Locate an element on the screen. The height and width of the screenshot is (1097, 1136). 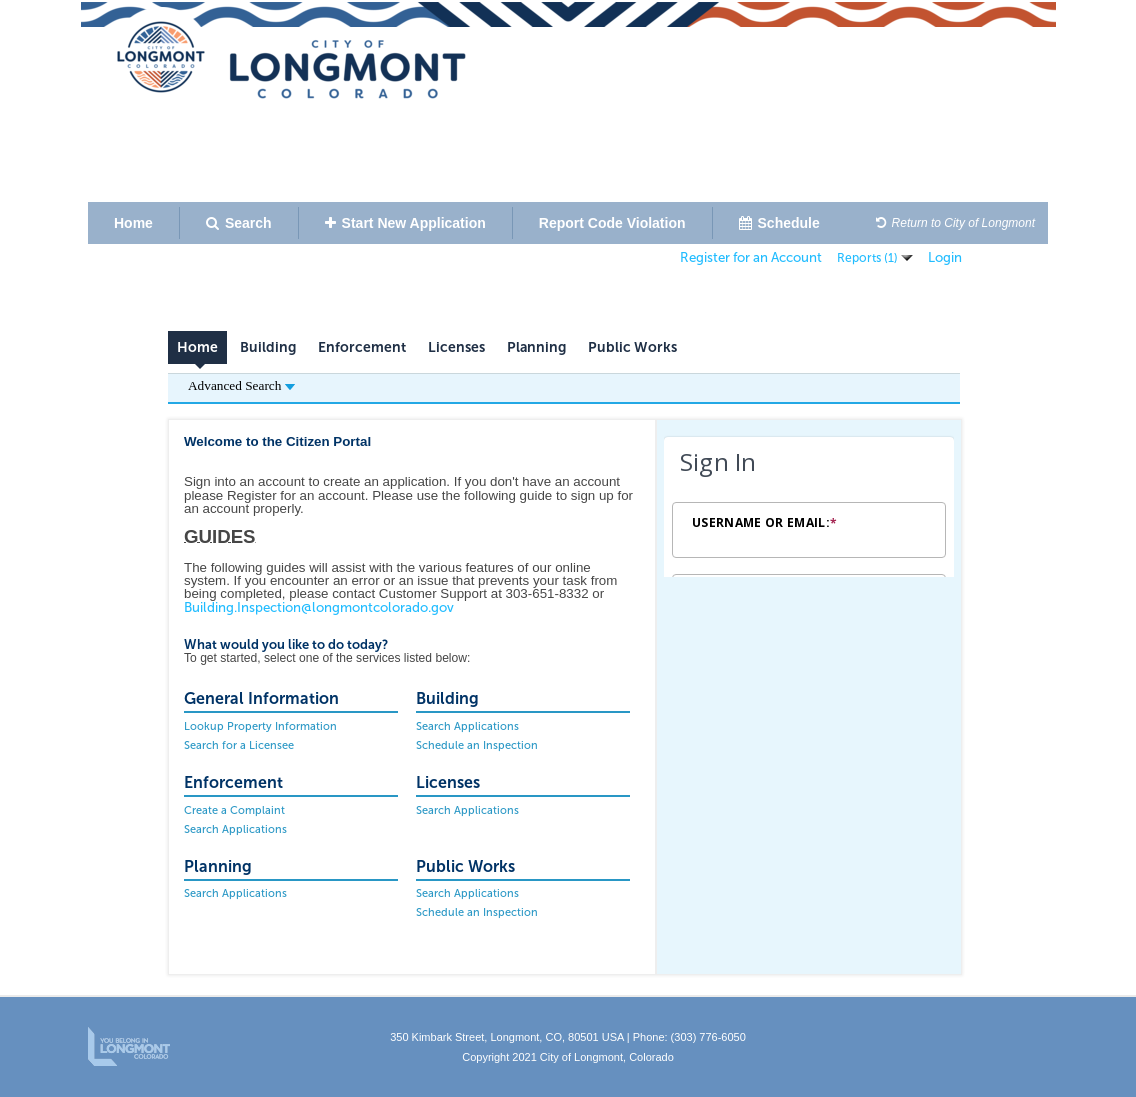
Building is located at coordinates (268, 347).